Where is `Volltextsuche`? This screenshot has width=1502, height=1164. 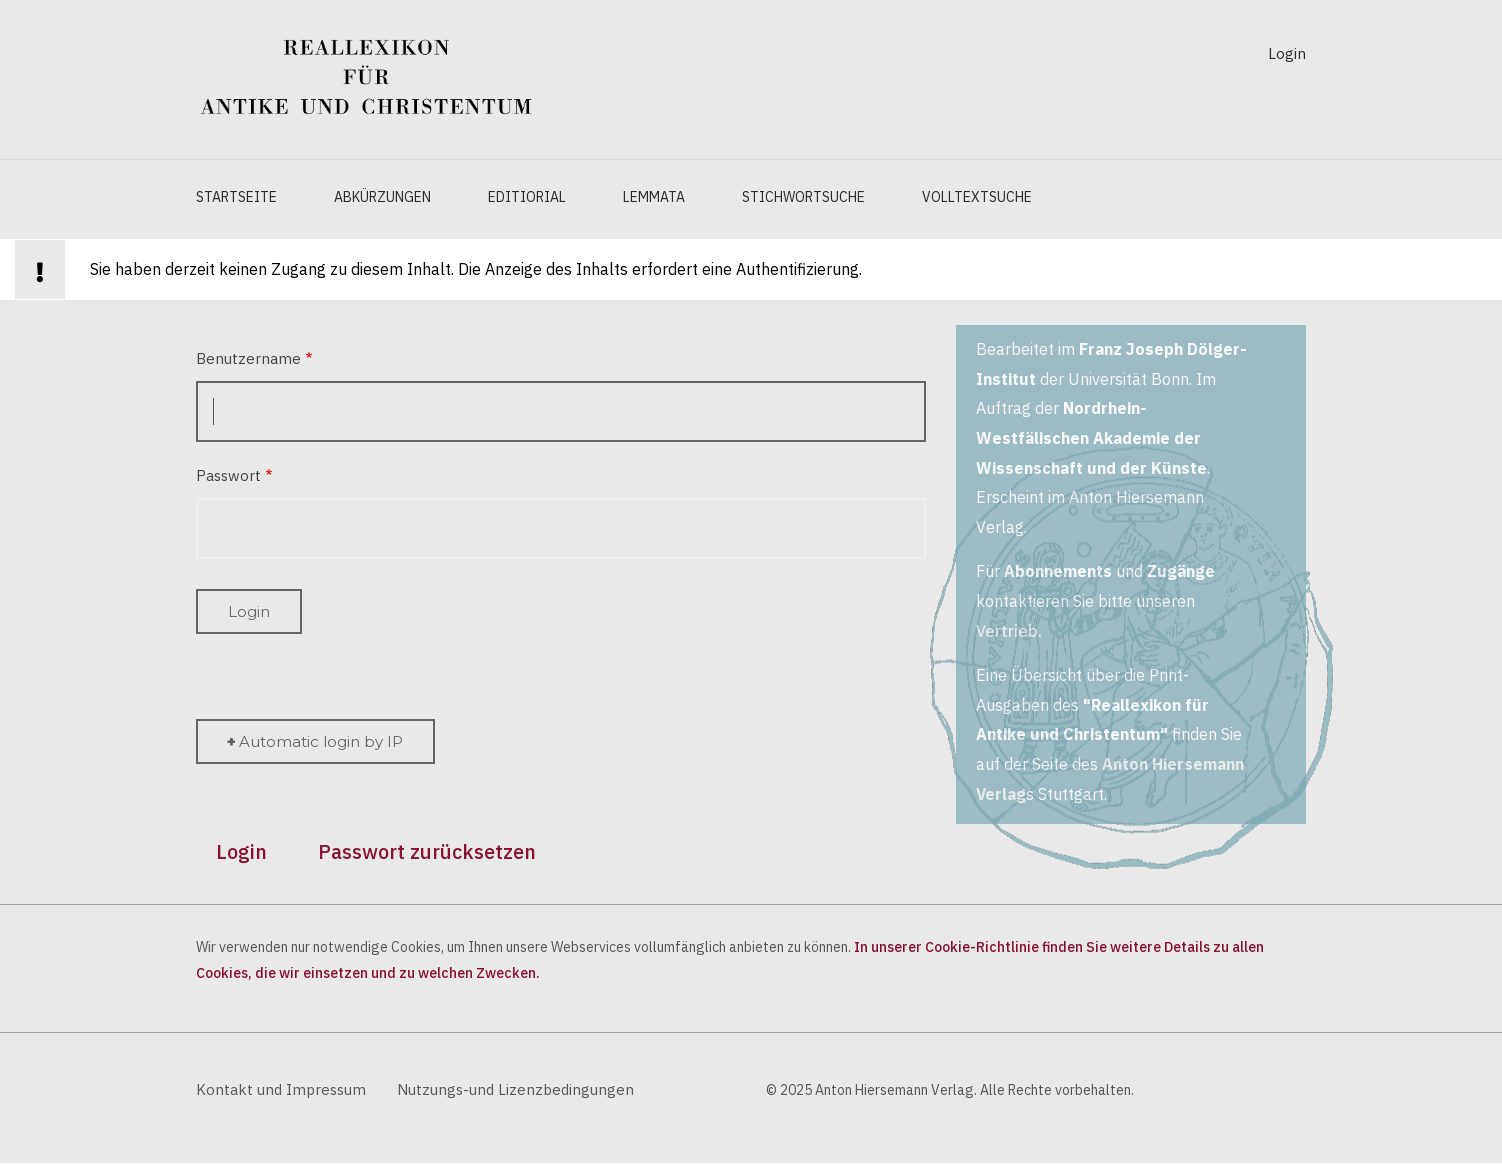 Volltextsuche is located at coordinates (977, 197).